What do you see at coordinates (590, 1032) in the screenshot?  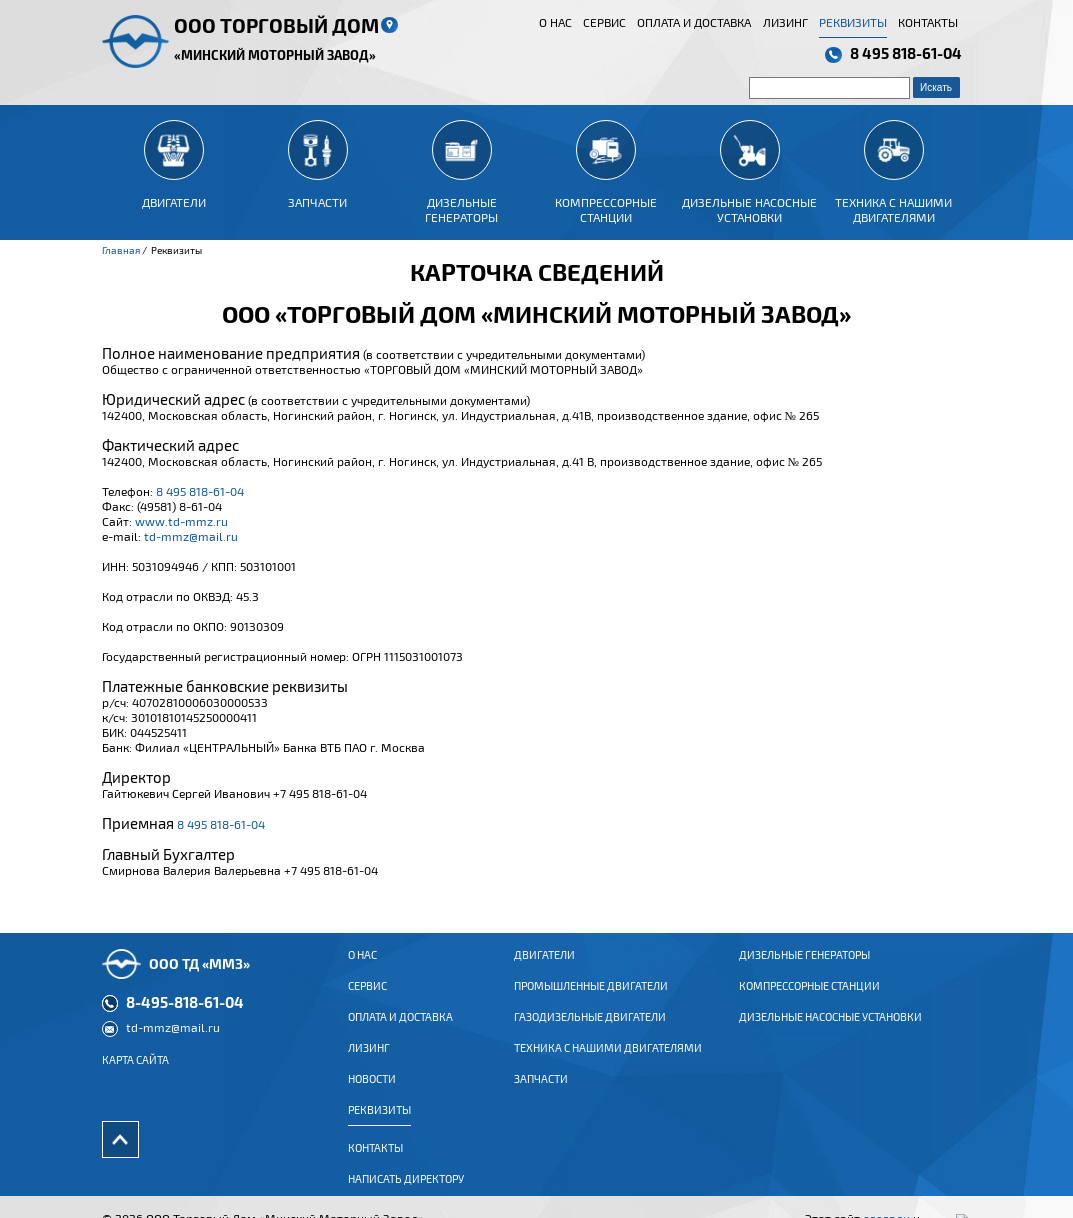 I see `ГАЗОДИЗЕЛЬНЫЕ ДВИГАТЕЛИ` at bounding box center [590, 1032].